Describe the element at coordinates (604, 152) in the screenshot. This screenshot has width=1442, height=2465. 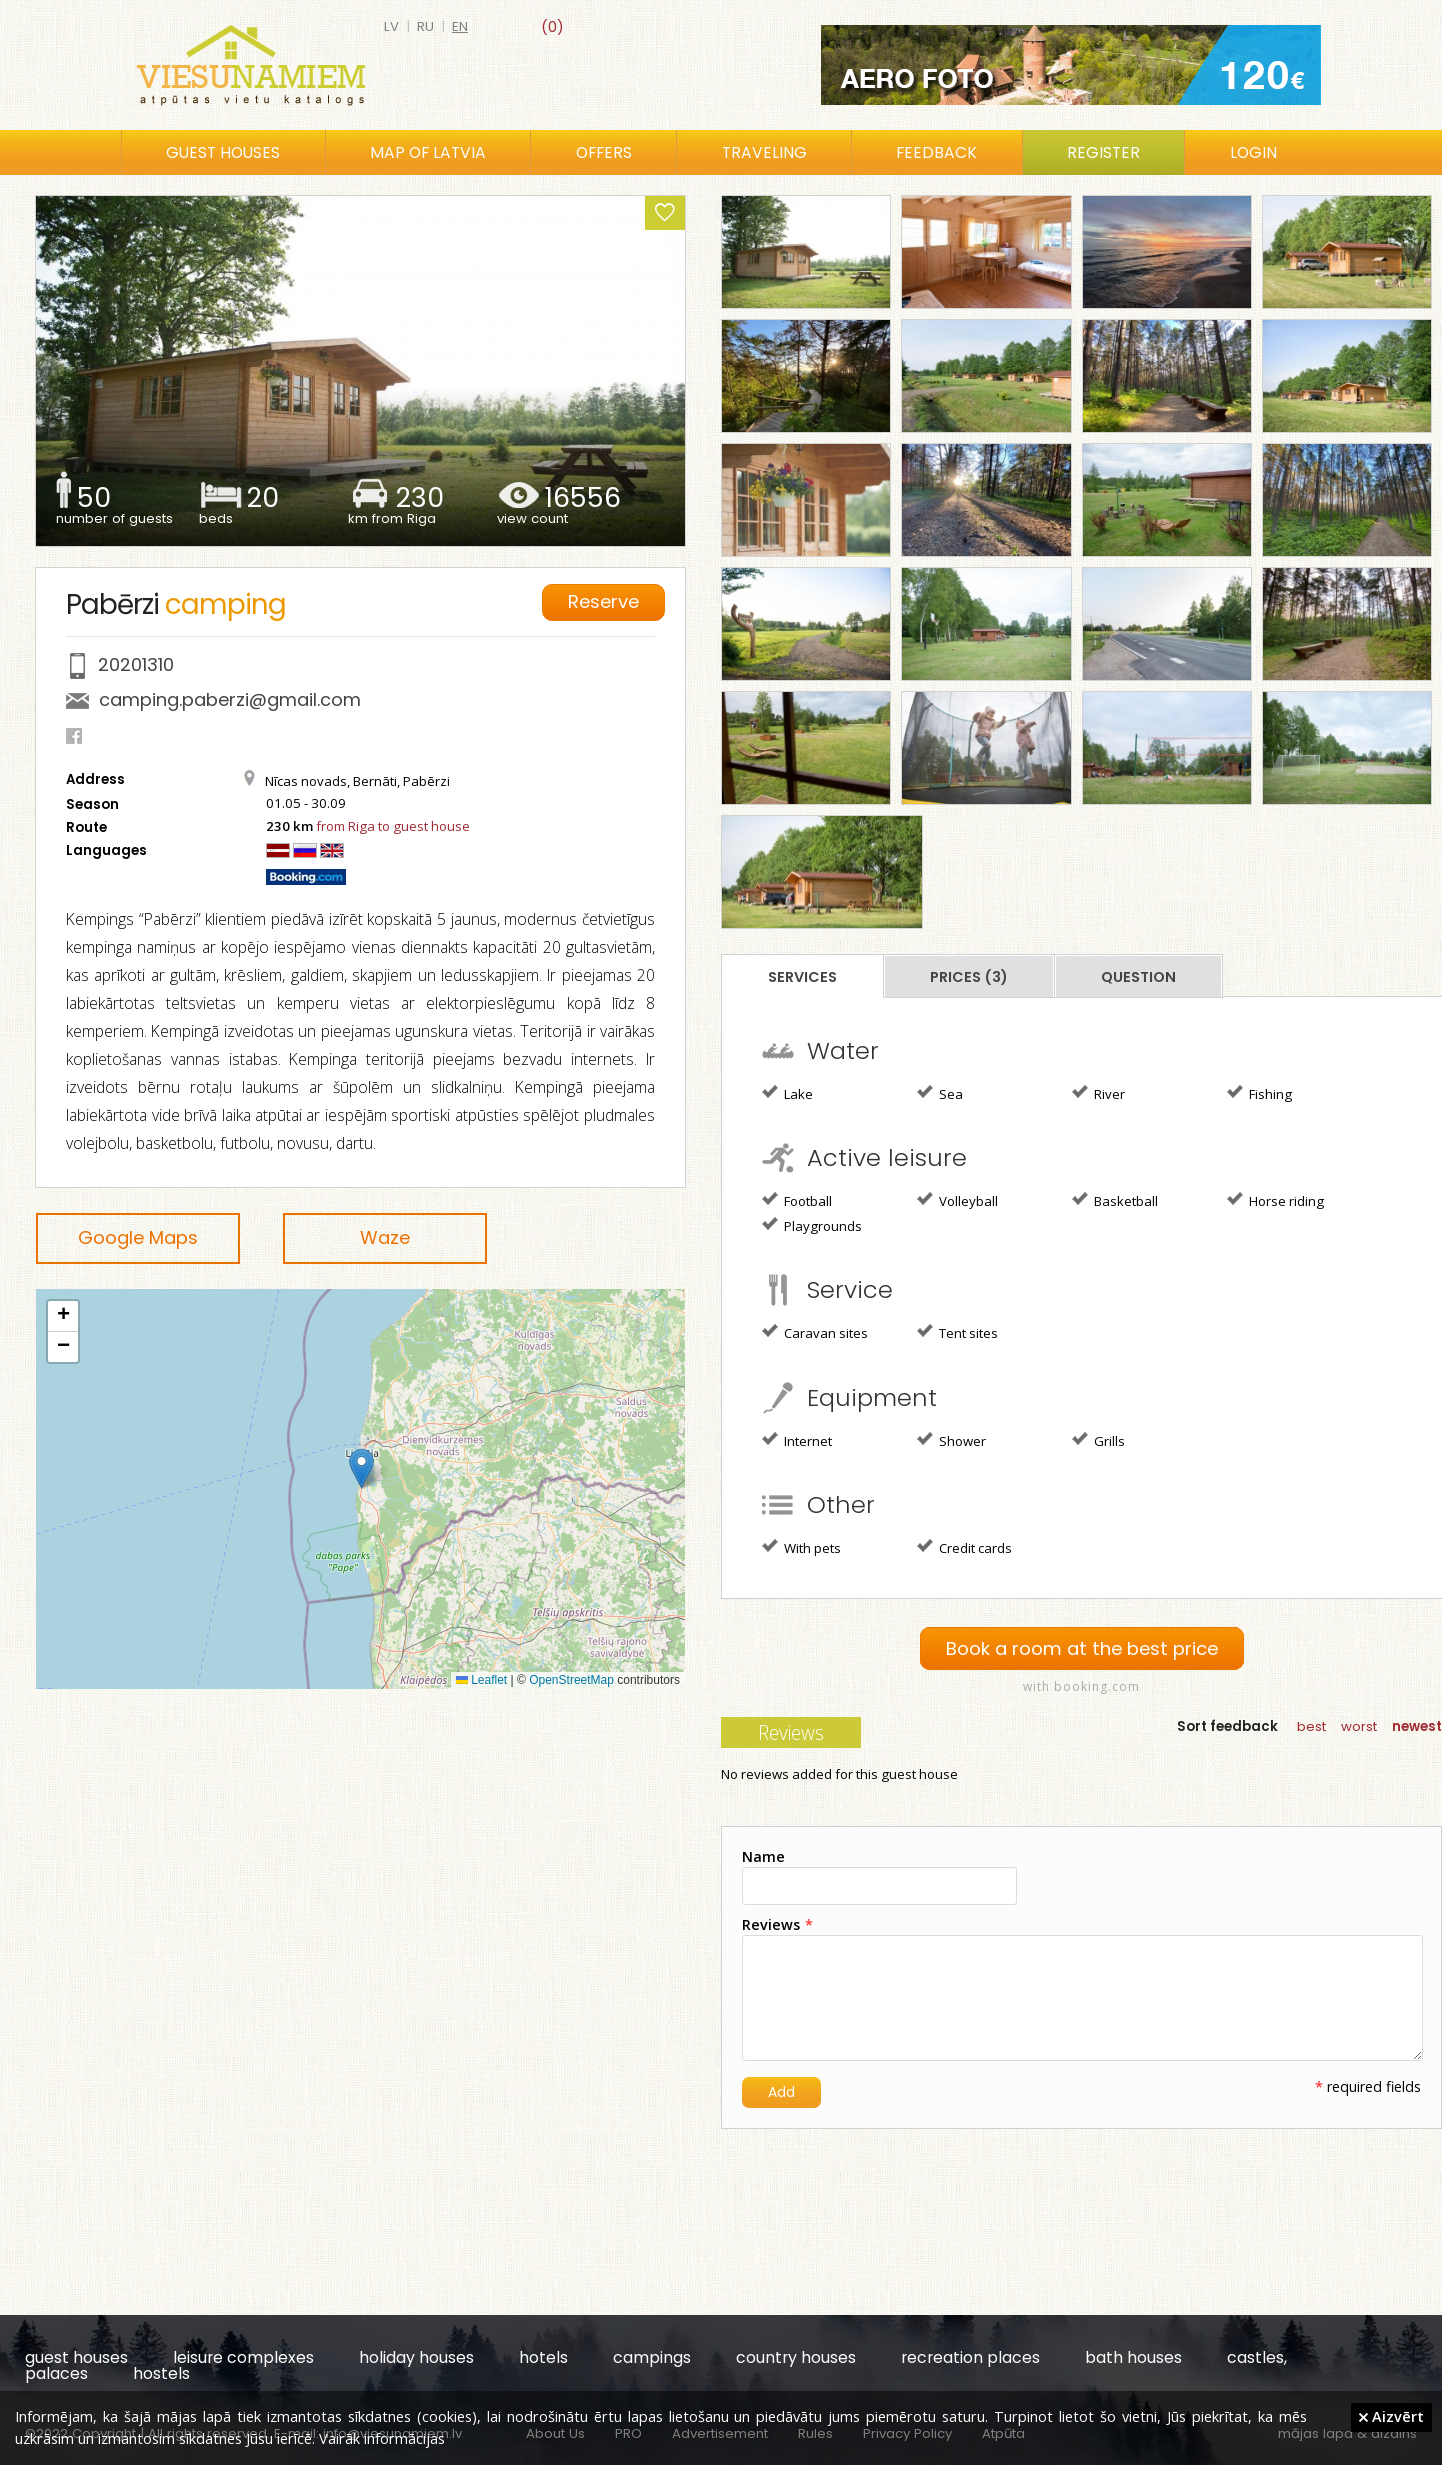
I see `Offers` at that location.